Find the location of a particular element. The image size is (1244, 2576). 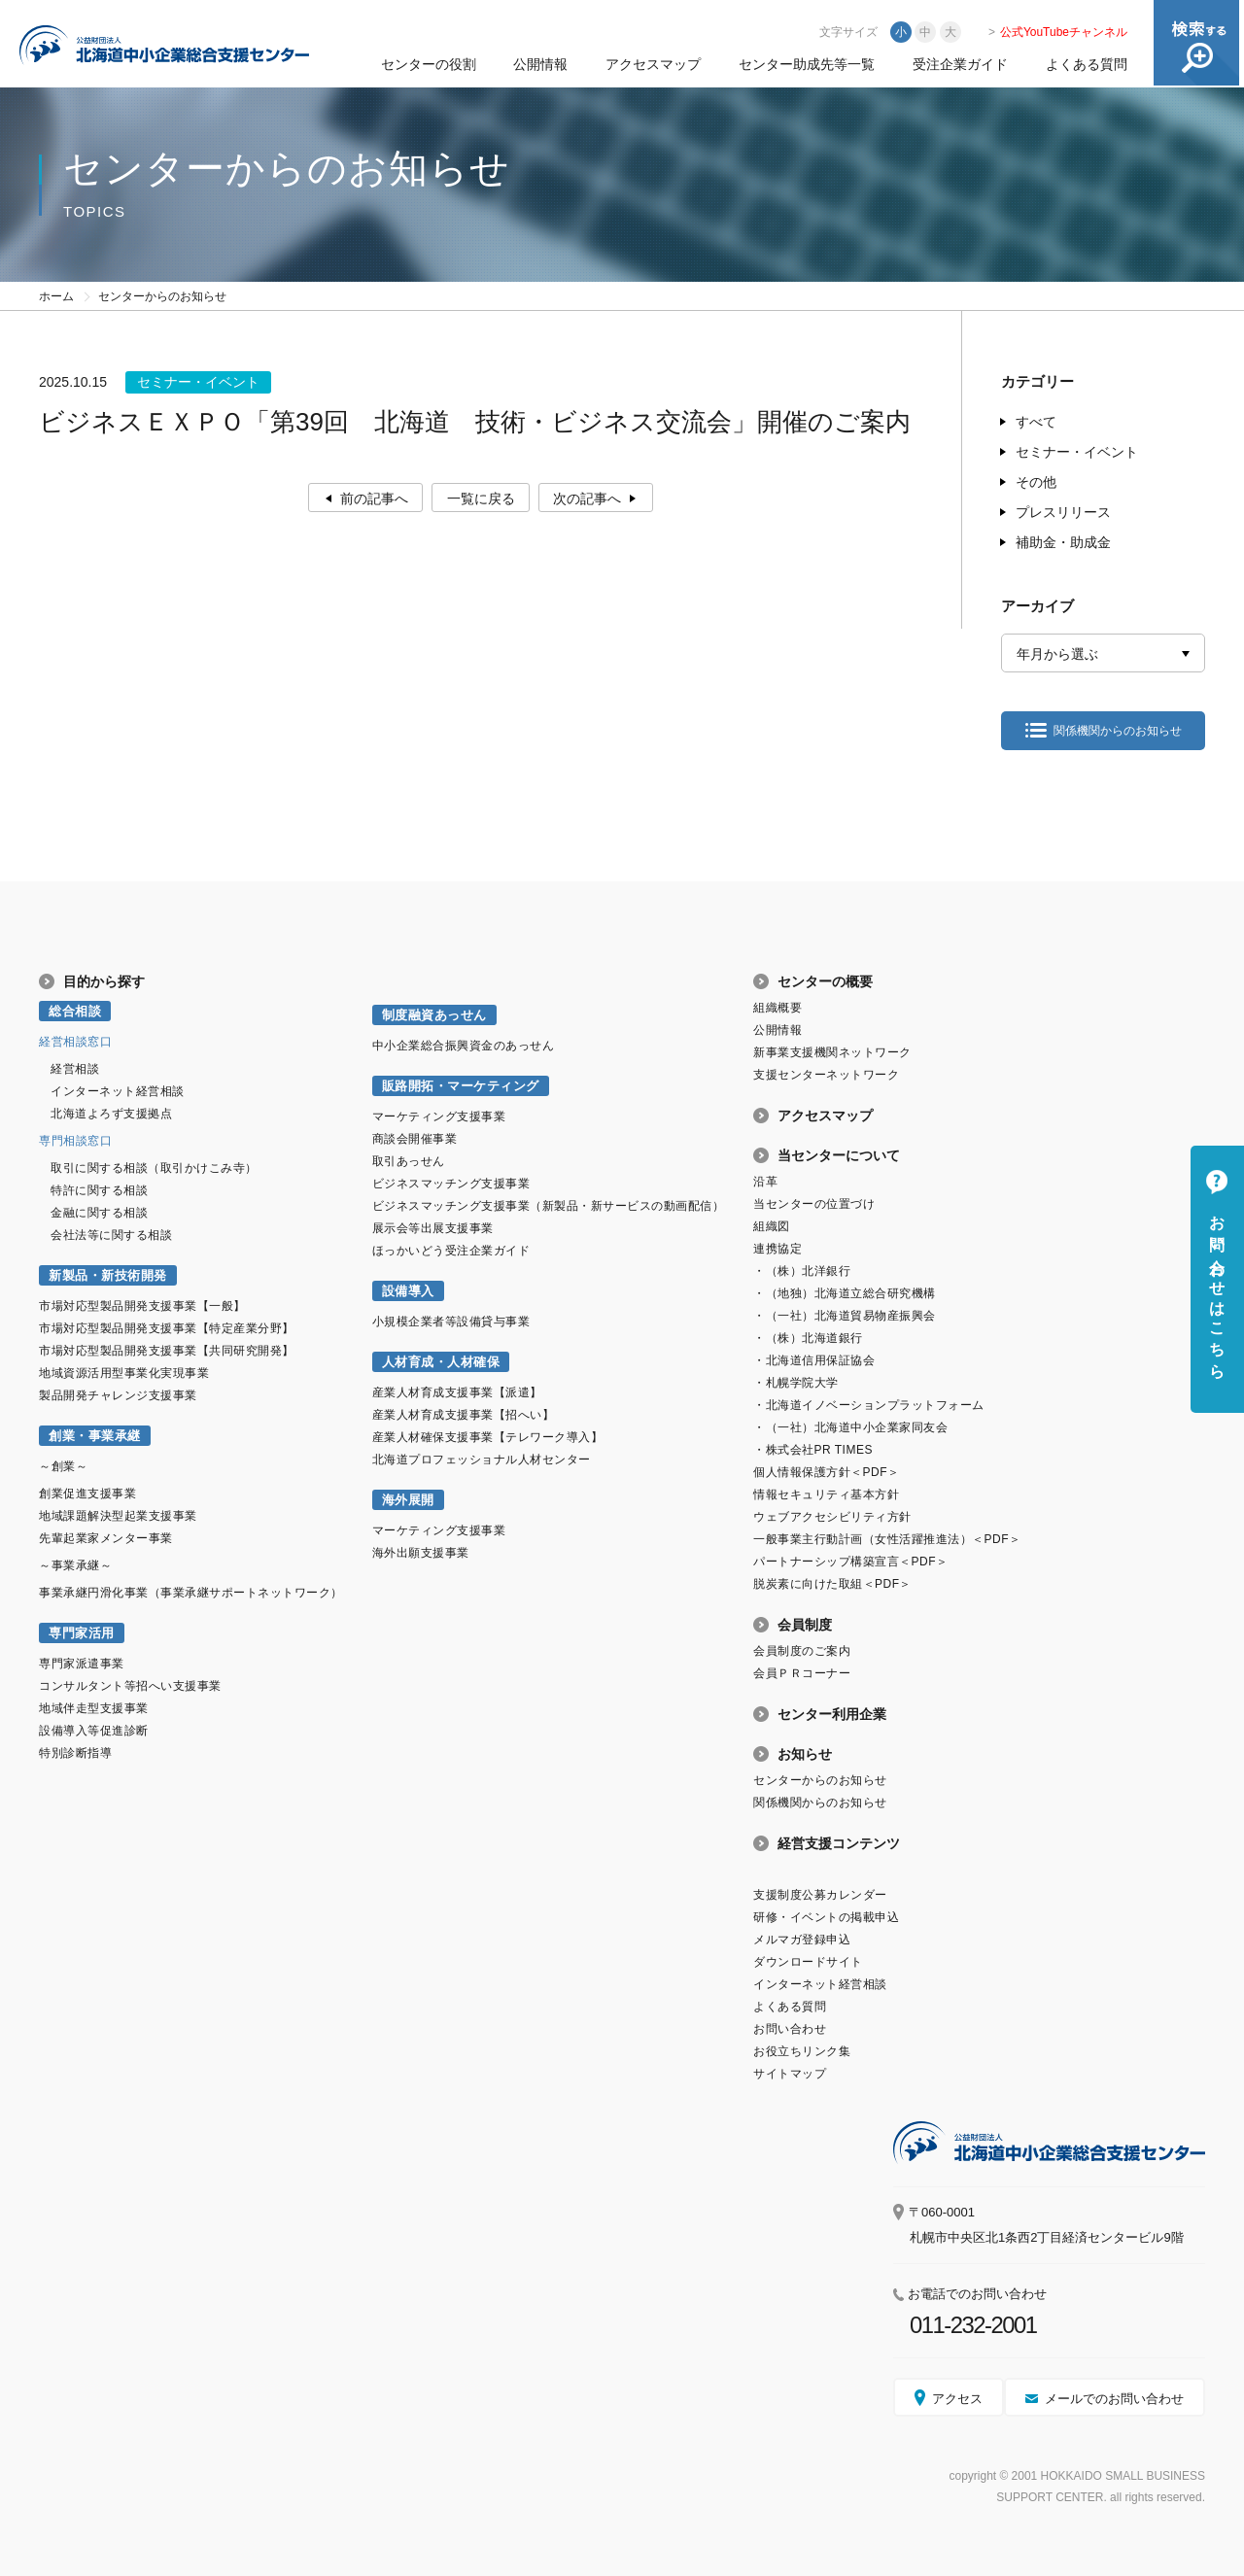

金融に関する相談 is located at coordinates (99, 1212).